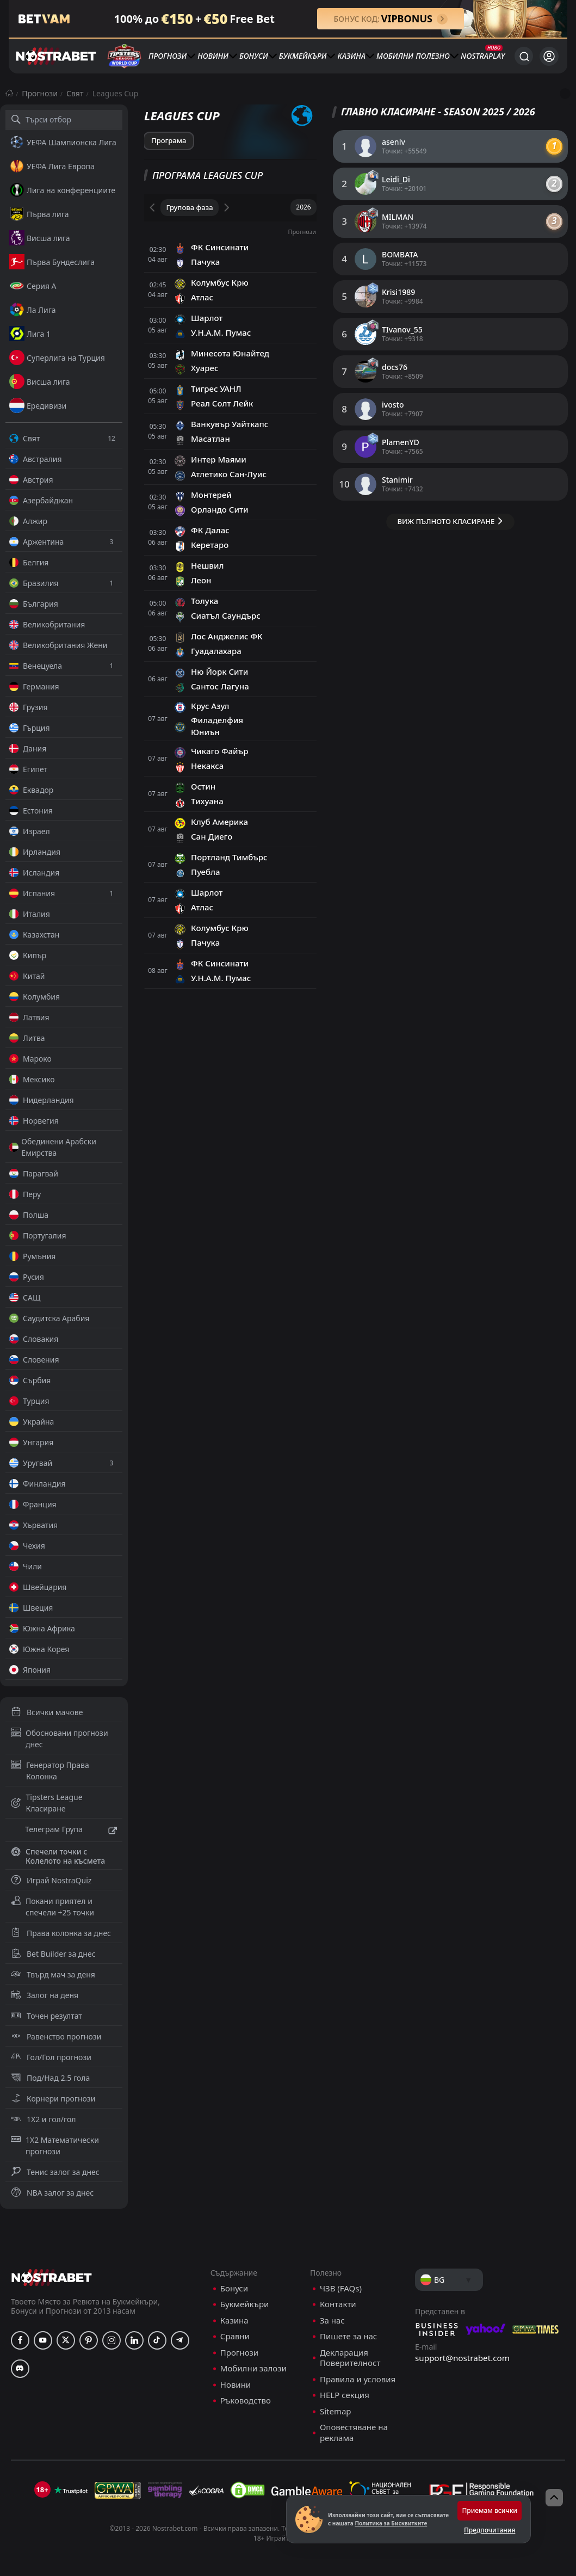 The image size is (576, 2576). I want to click on Тенис залог за днес, so click(55, 2172).